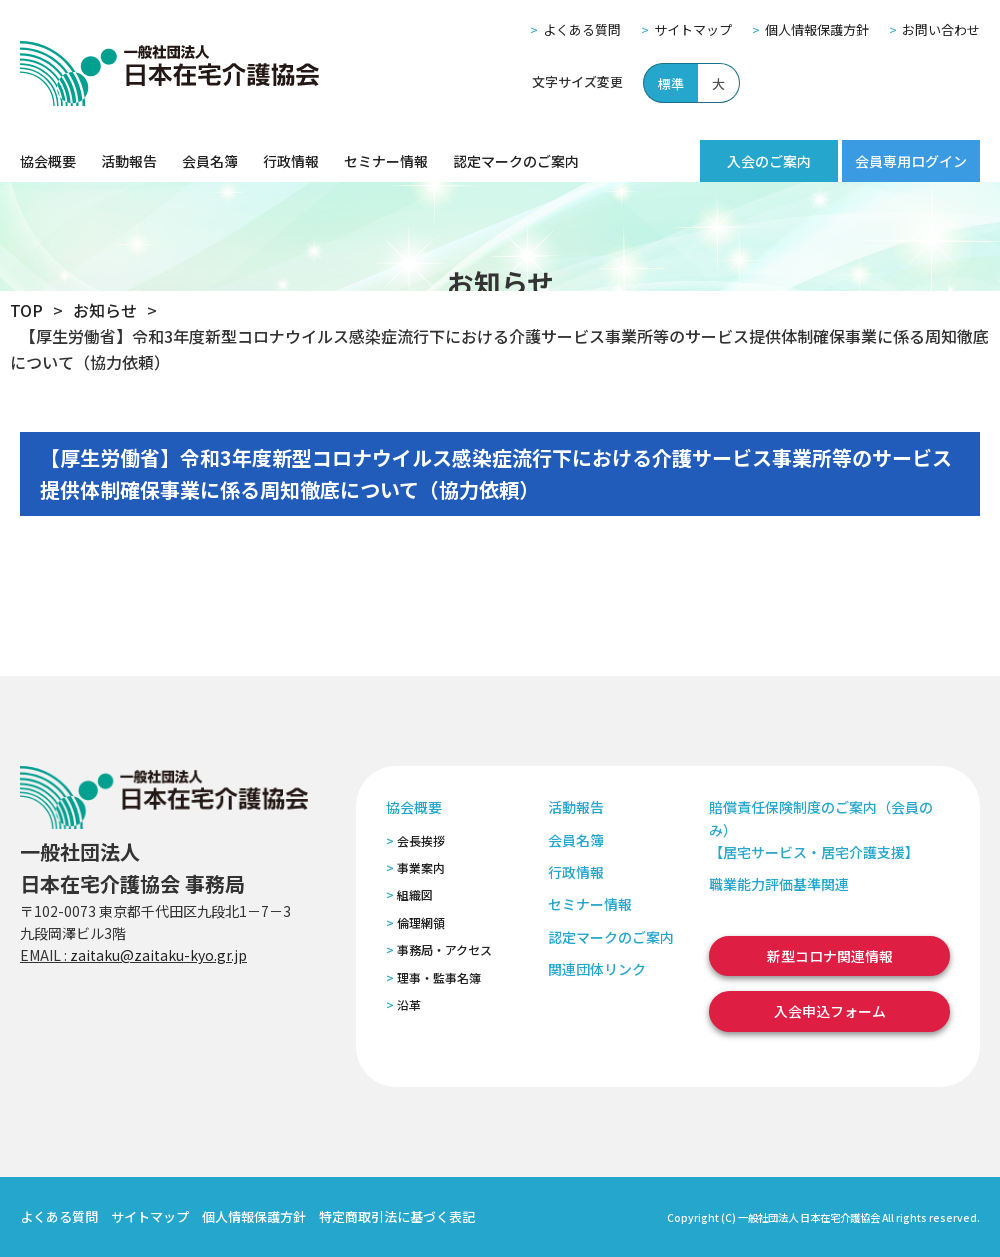  I want to click on 会員専用ログイン, so click(911, 161).